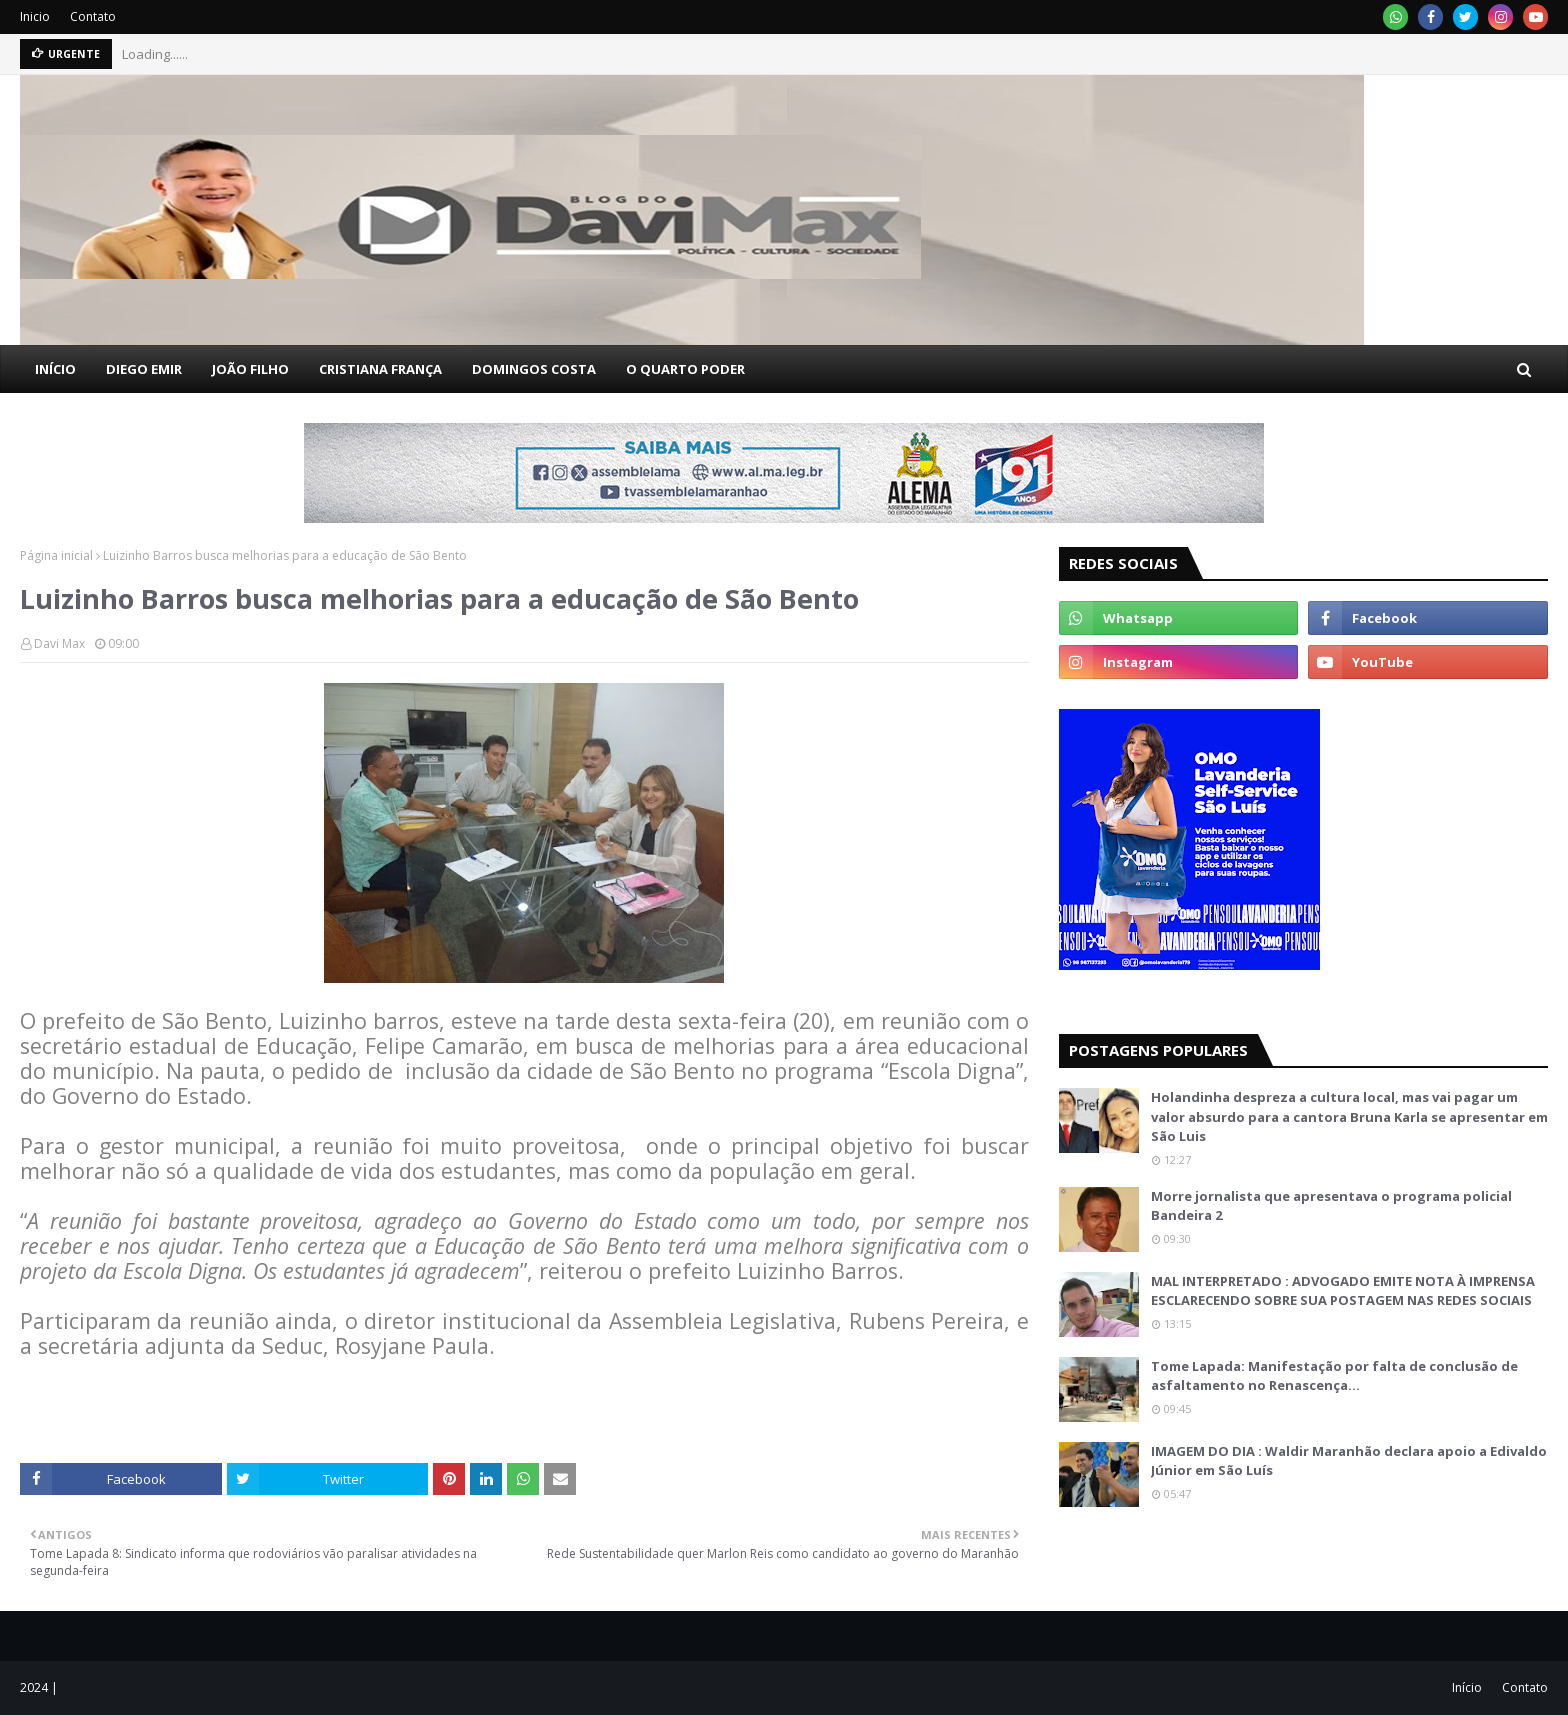 This screenshot has height=1715, width=1568. Describe the element at coordinates (380, 369) in the screenshot. I see `CRISTIANA FRANÇA [menuitem]` at that location.